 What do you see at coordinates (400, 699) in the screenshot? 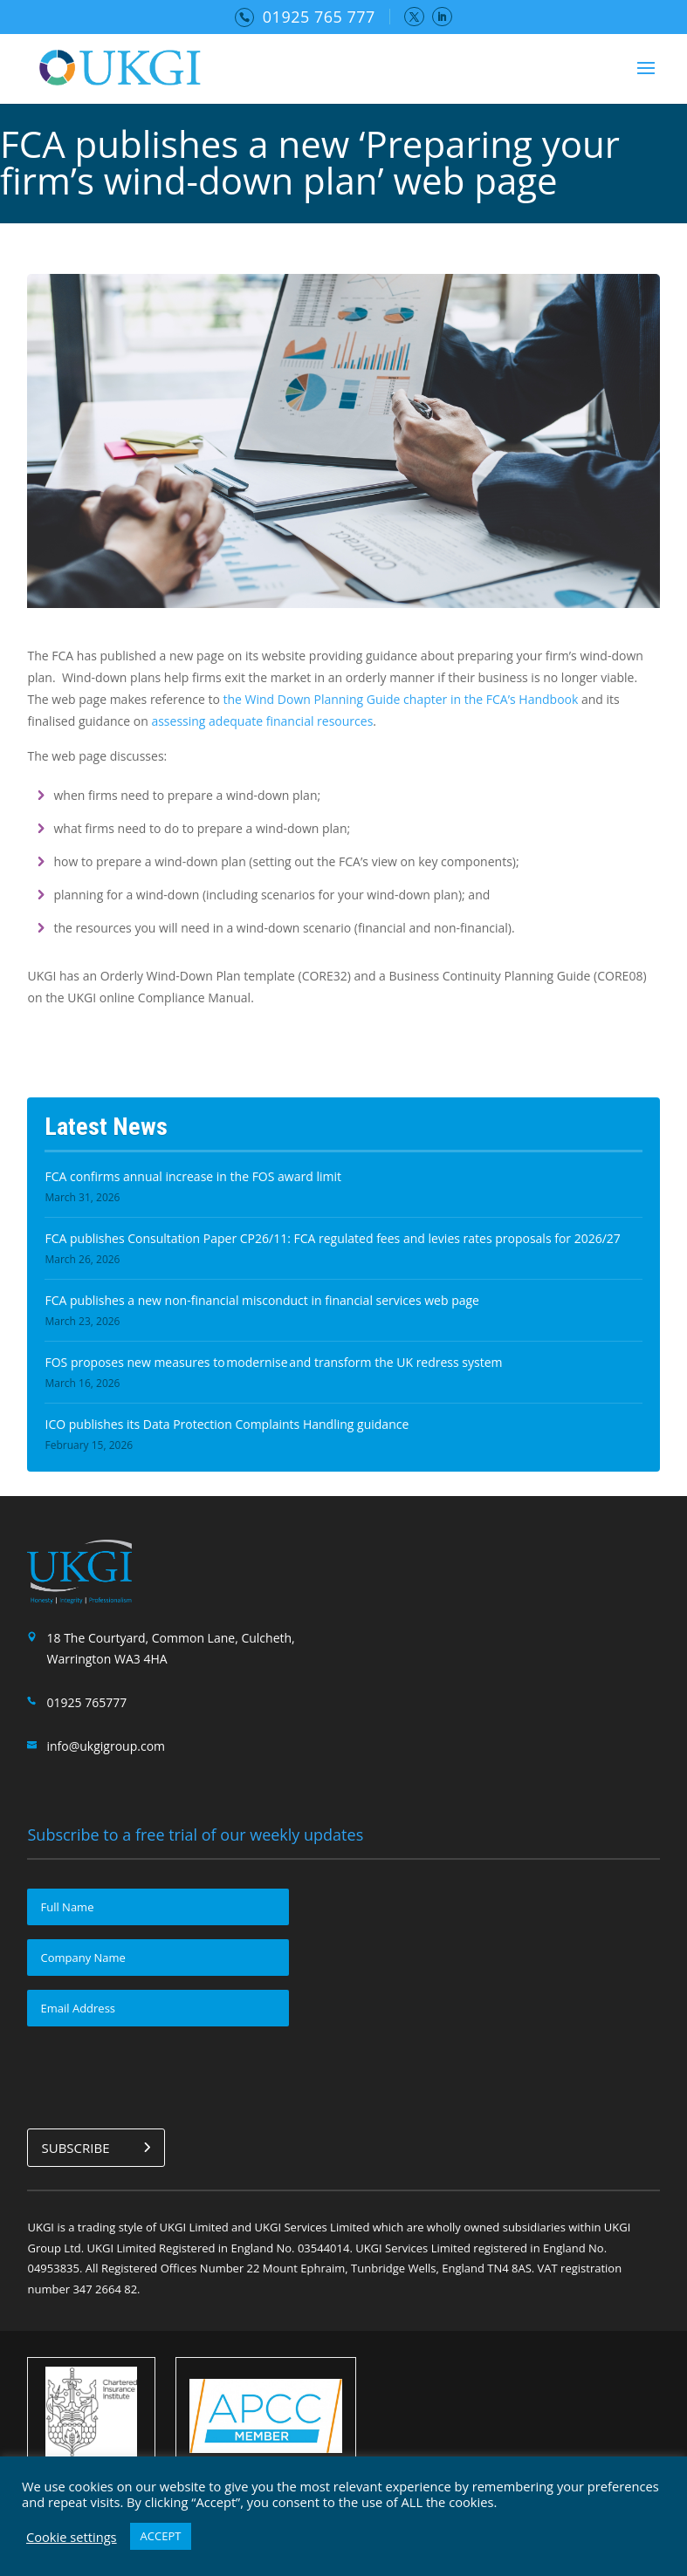
I see `the Wind Down Planning Guide chapter in the FCA’s Handbook` at bounding box center [400, 699].